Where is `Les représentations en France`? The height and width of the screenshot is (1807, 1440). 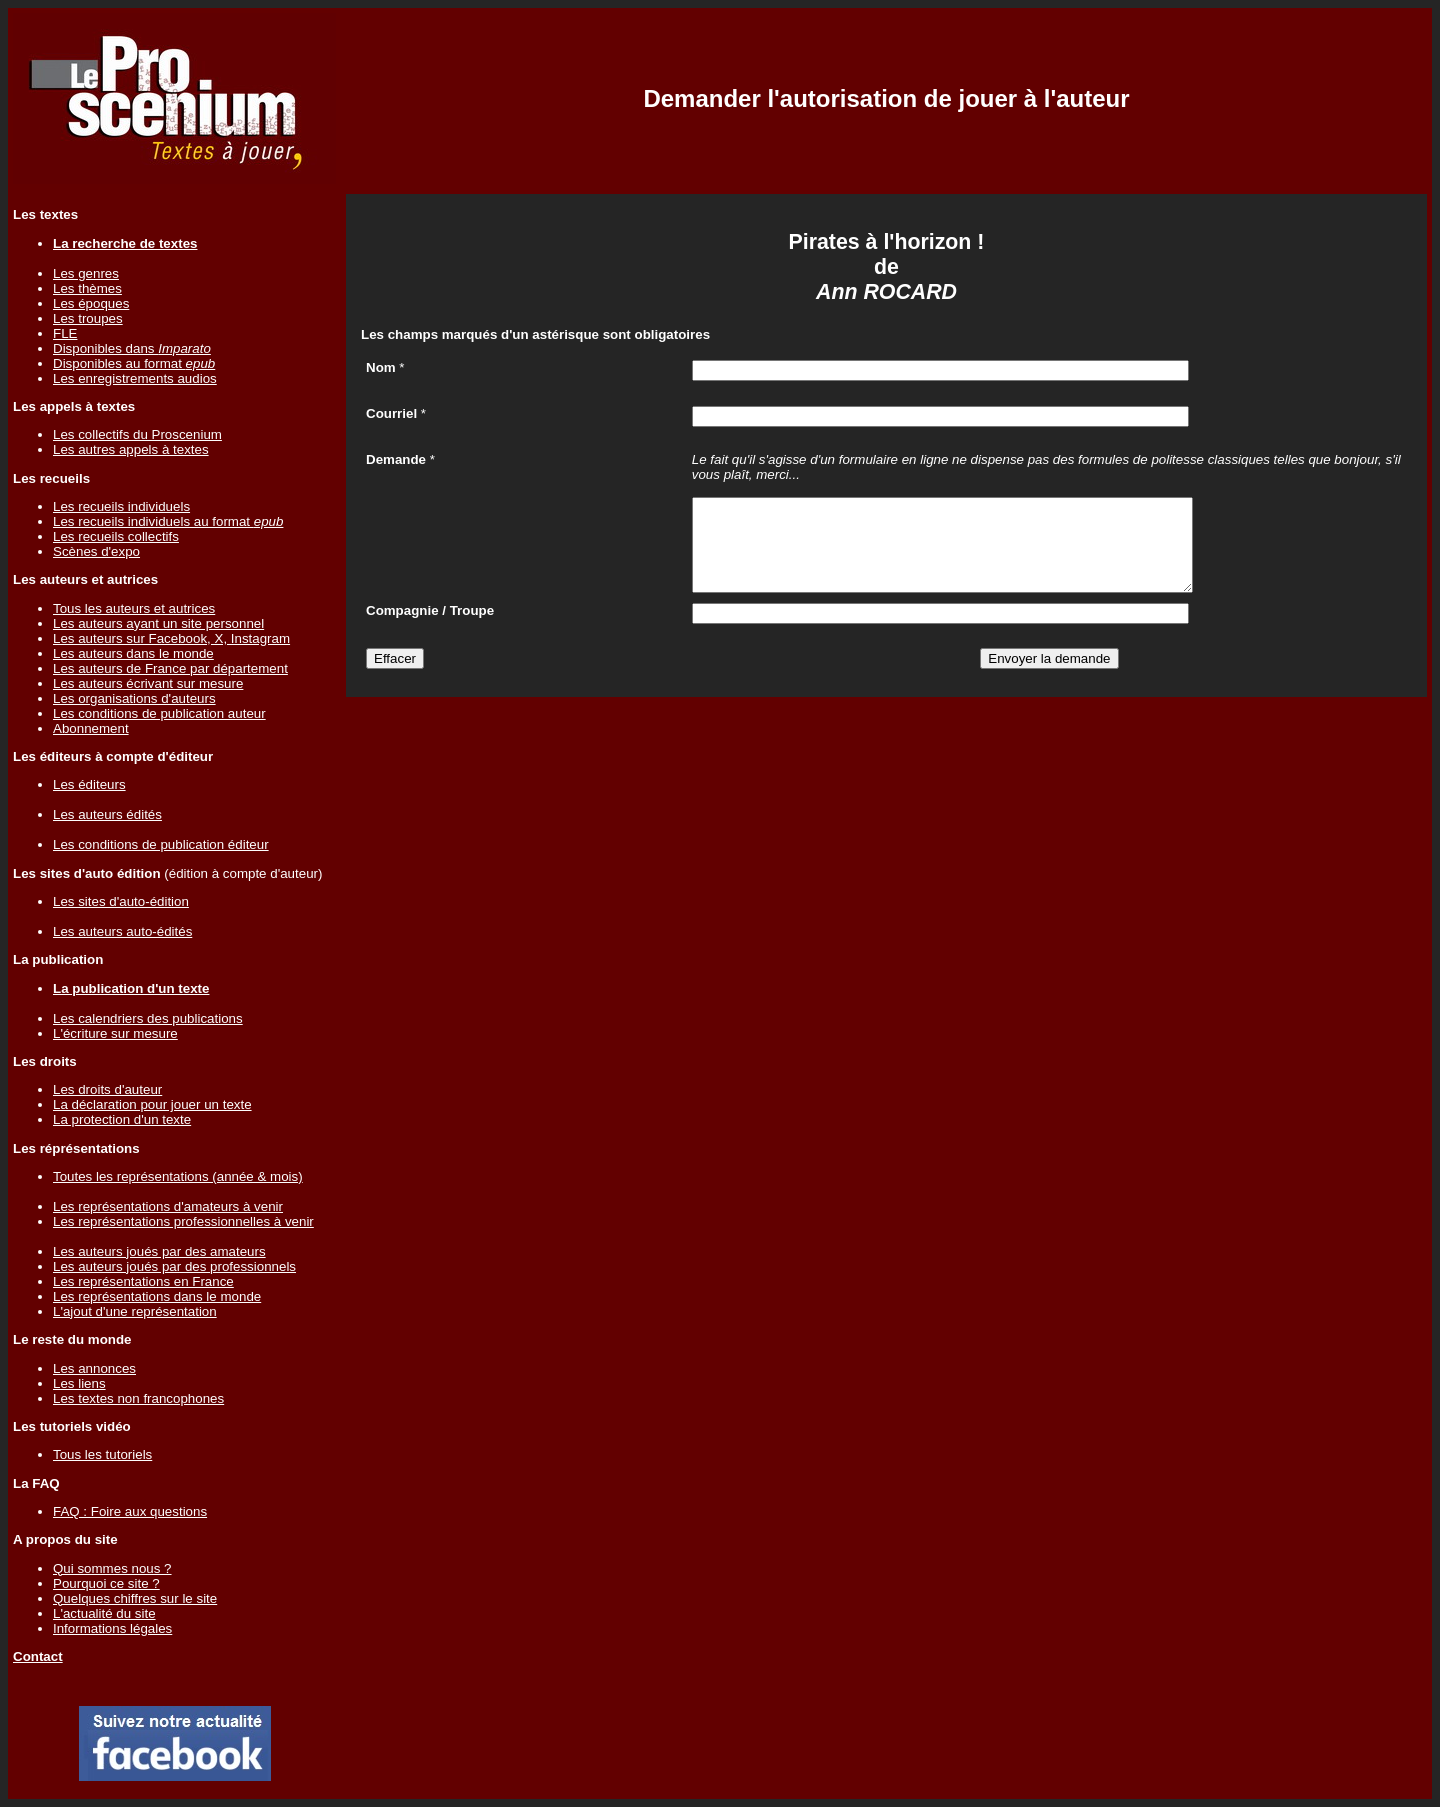
Les représentations en France is located at coordinates (143, 1281).